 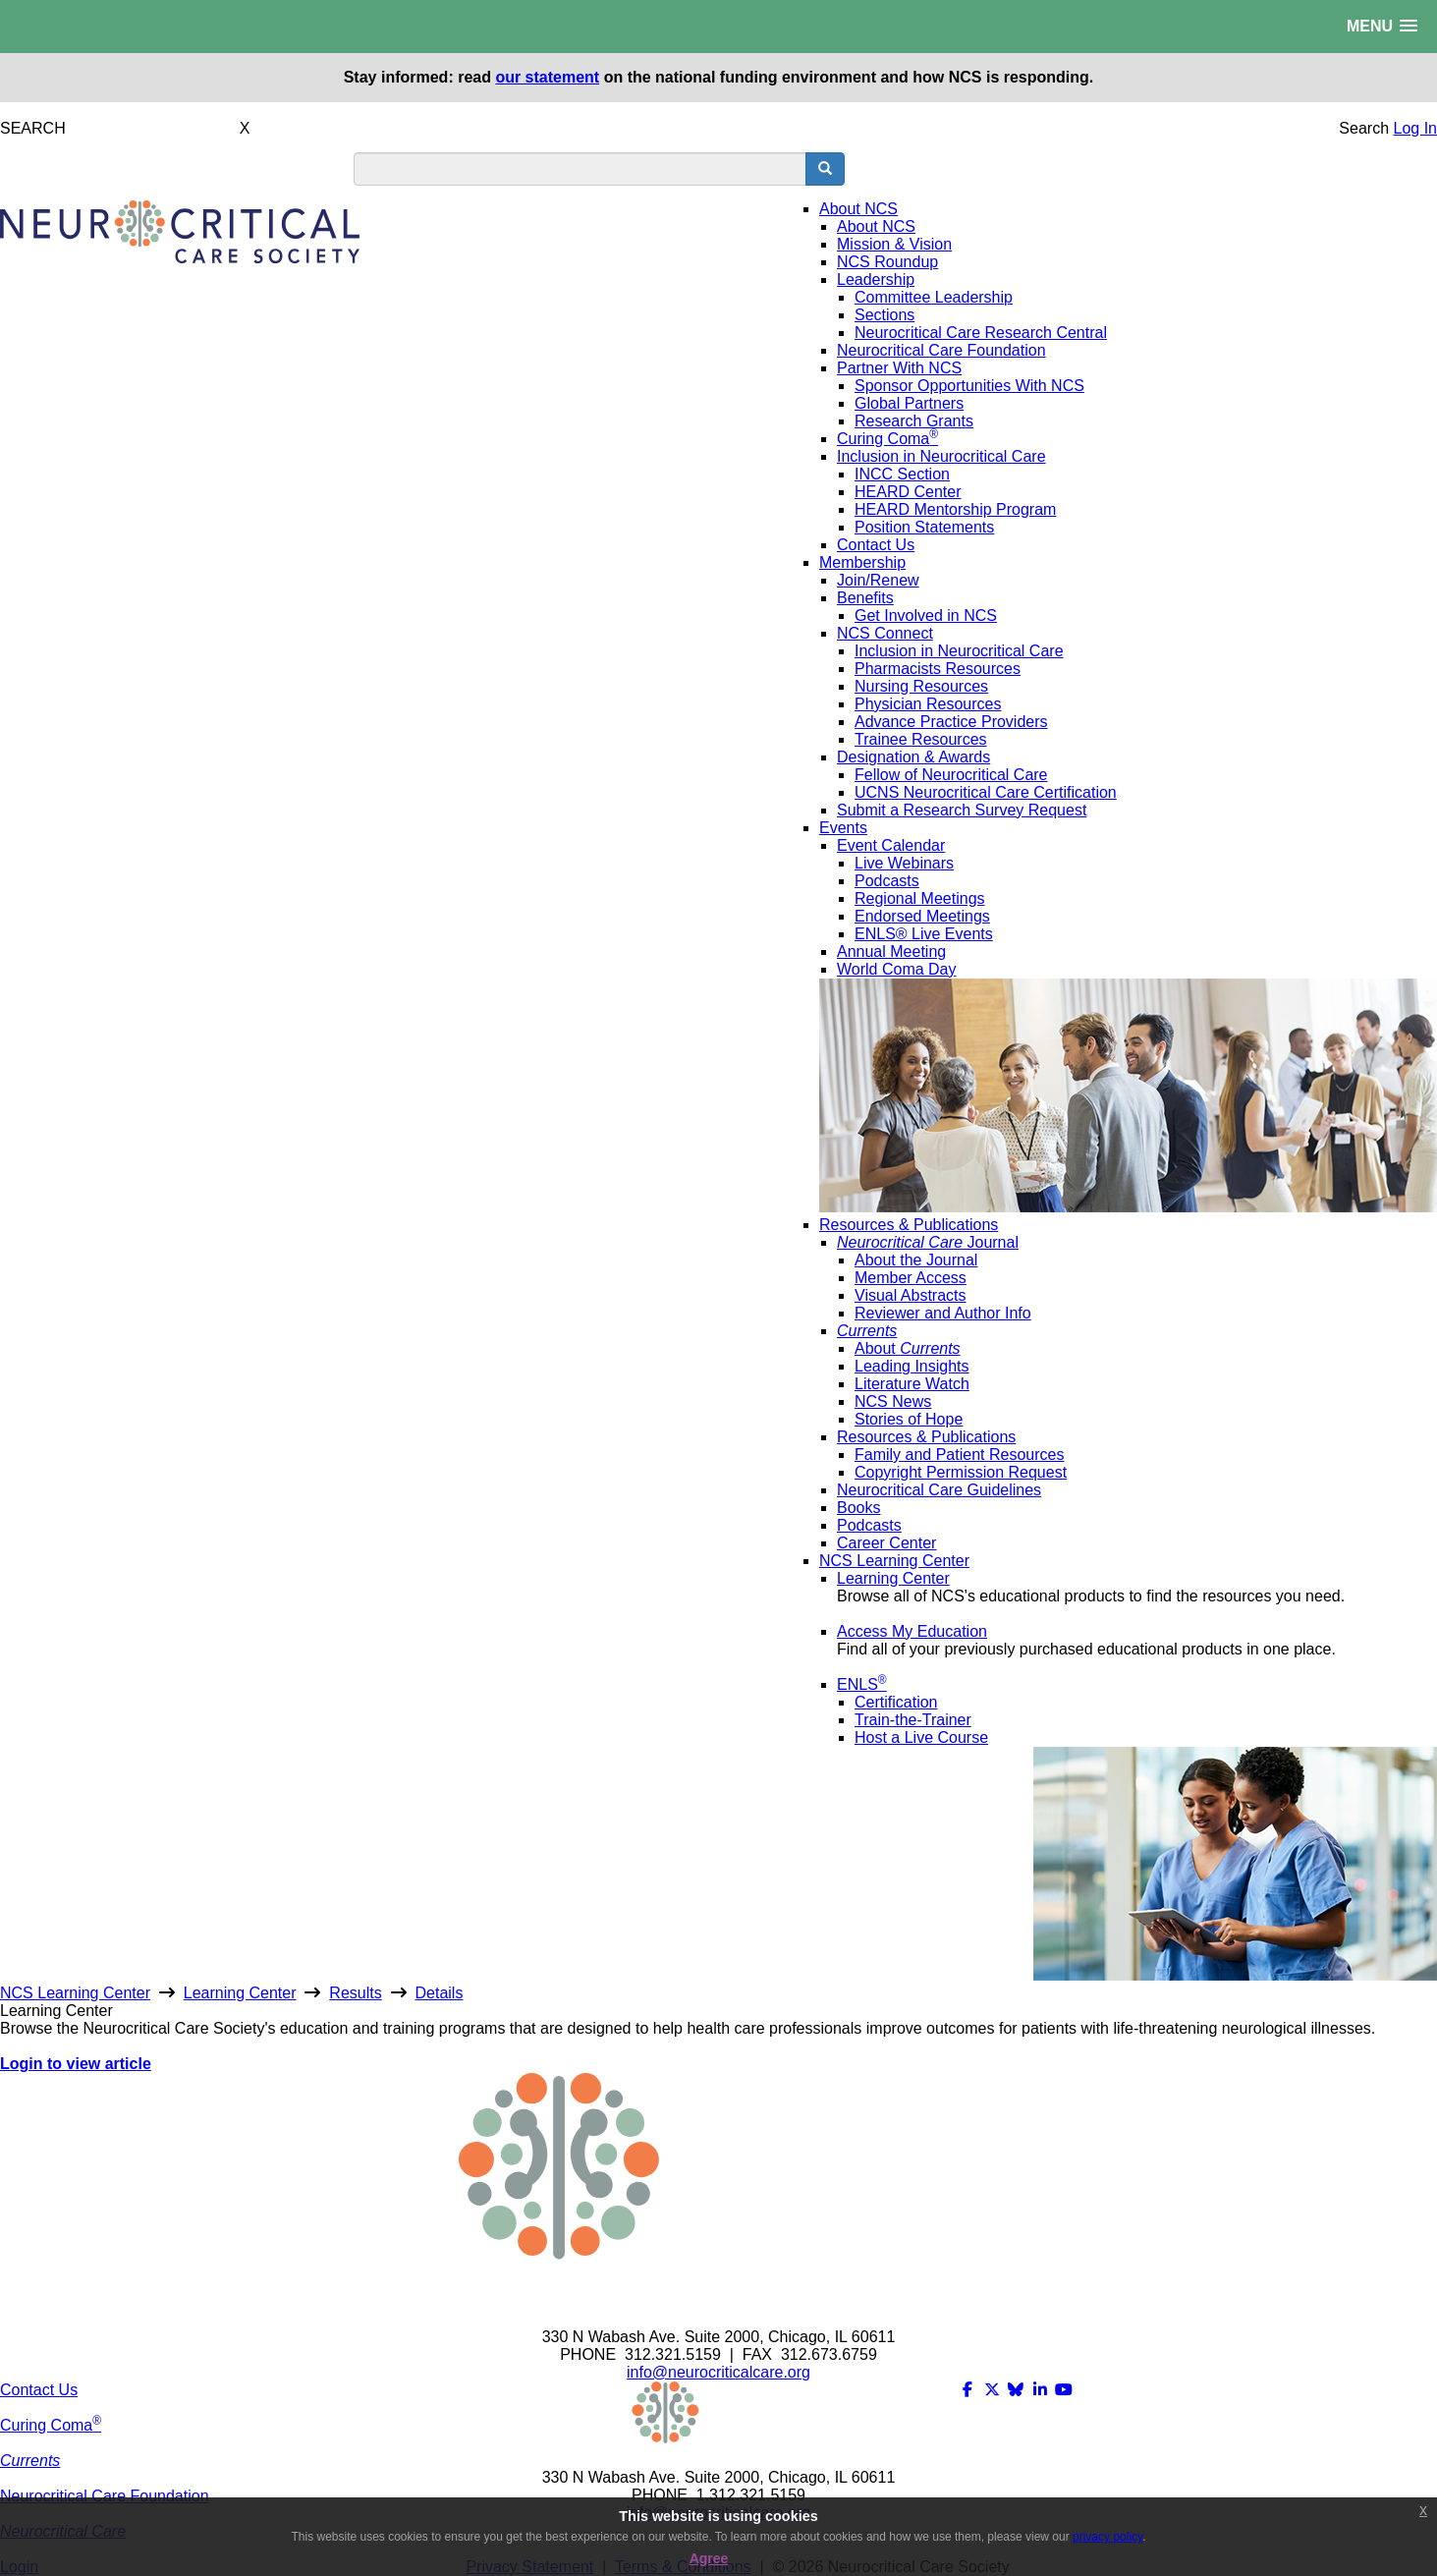 What do you see at coordinates (547, 77) in the screenshot?
I see `our statement` at bounding box center [547, 77].